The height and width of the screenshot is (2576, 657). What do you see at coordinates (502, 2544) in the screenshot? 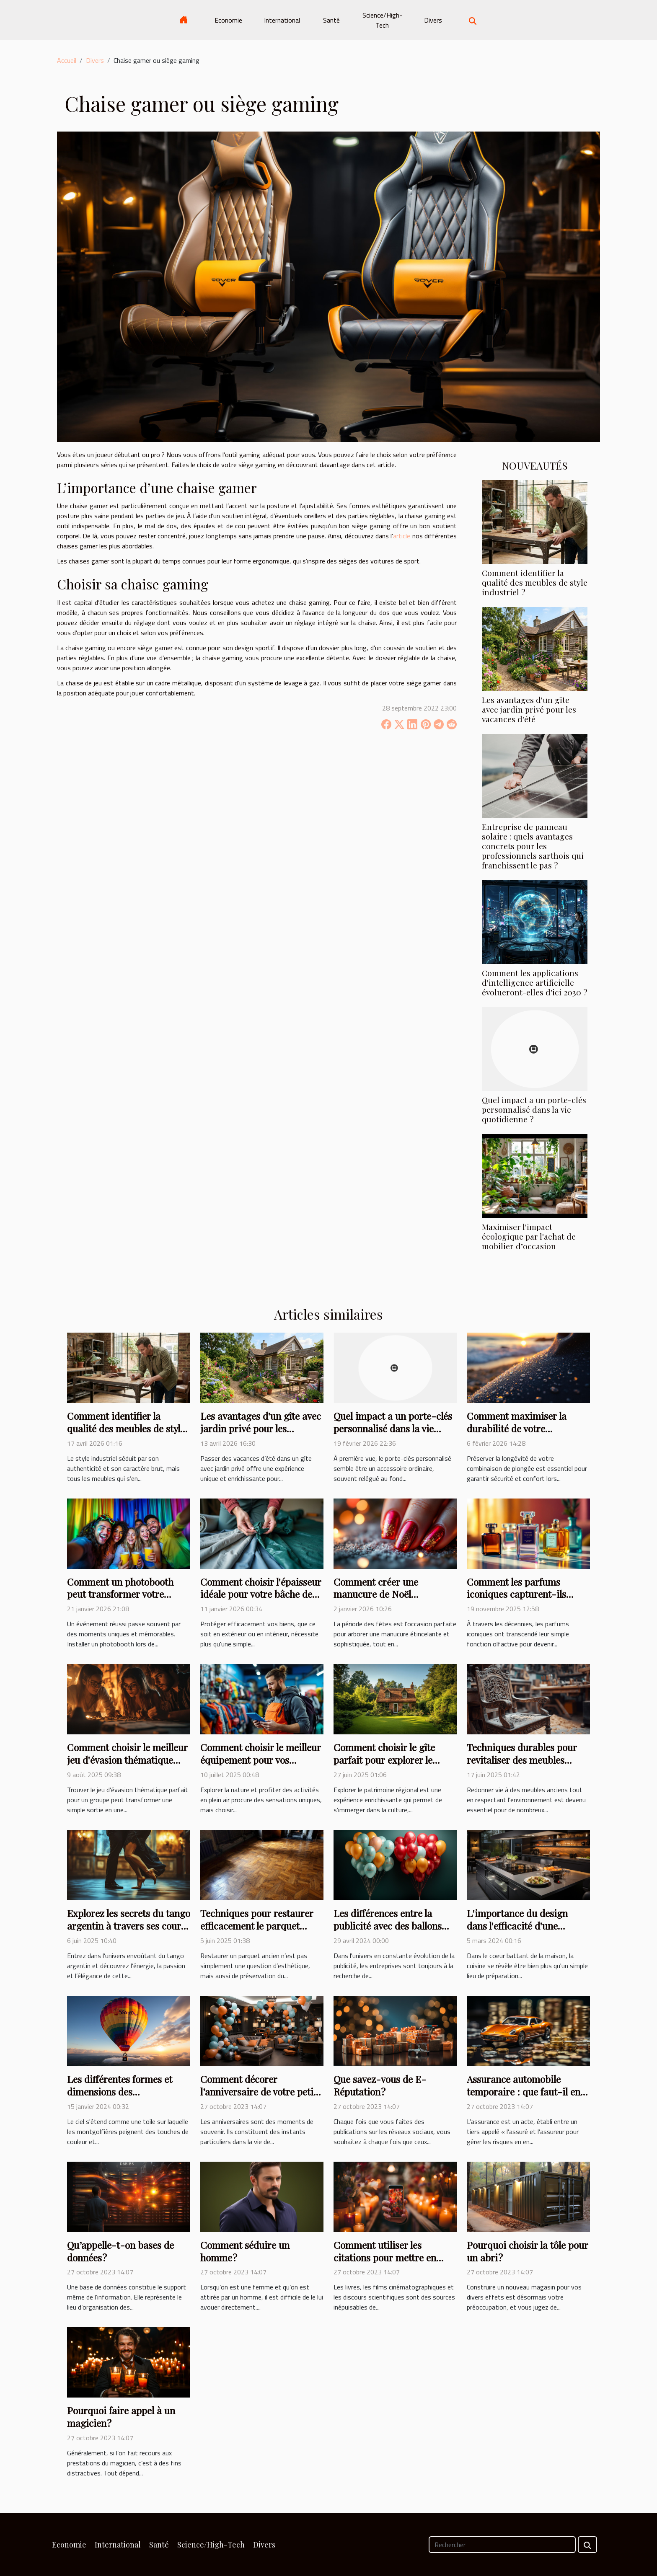
I see `[Rechercher]` at bounding box center [502, 2544].